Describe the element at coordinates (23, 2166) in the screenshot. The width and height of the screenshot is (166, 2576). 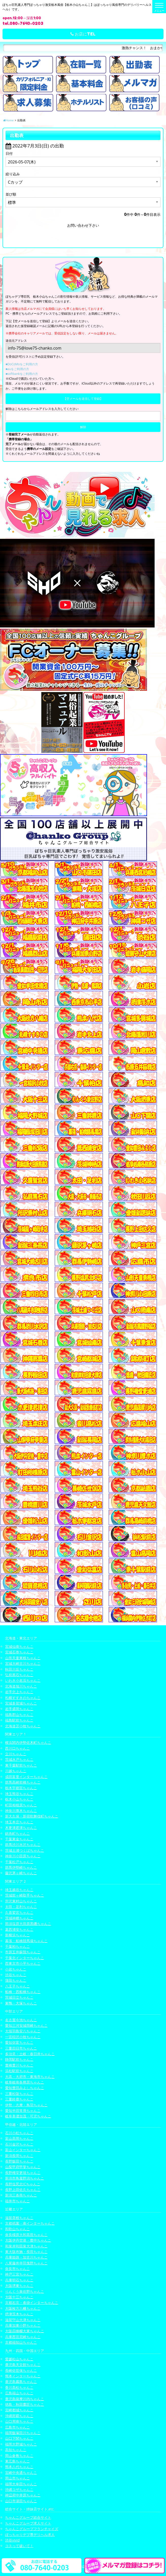
I see `山梨甲府甲斐ちゃんこ` at that location.